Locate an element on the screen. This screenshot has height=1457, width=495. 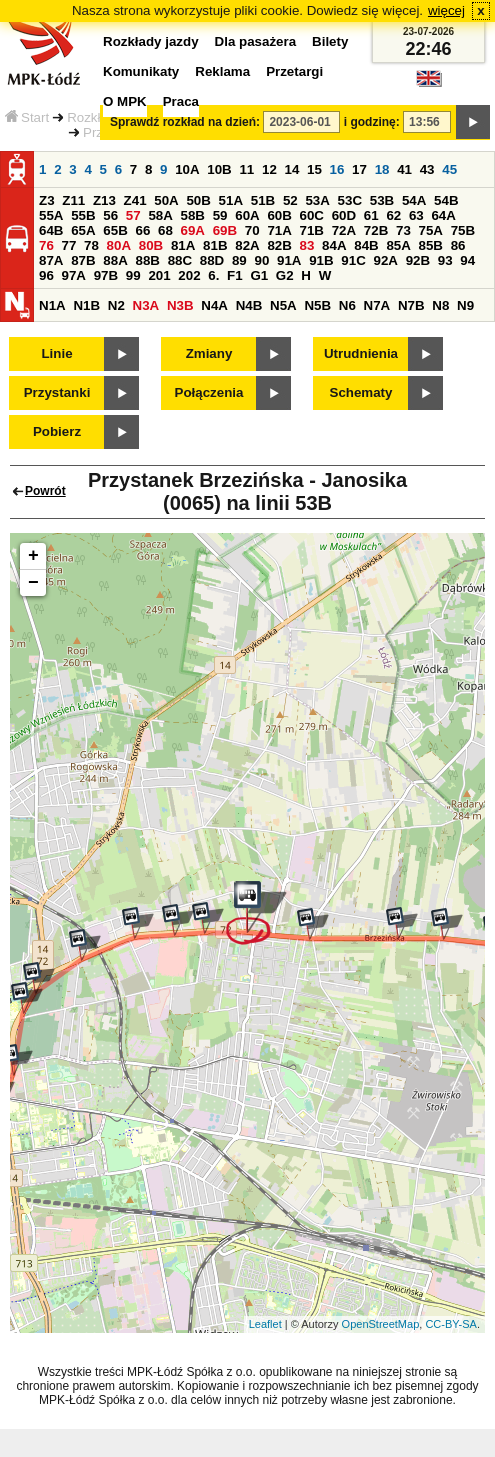
Pobierz is located at coordinates (57, 431).